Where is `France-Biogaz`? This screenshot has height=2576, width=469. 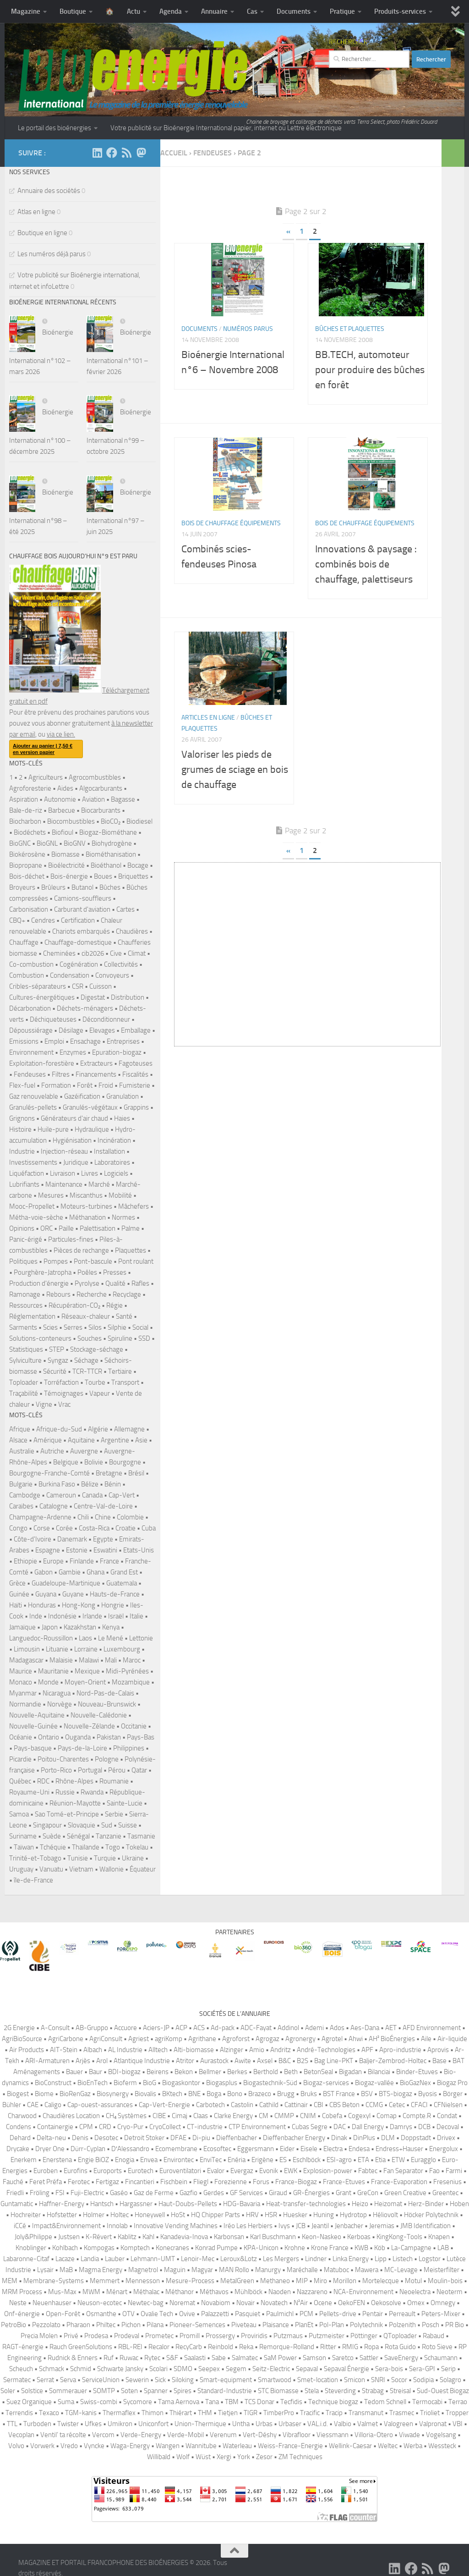
France-Biogaz is located at coordinates (296, 2182).